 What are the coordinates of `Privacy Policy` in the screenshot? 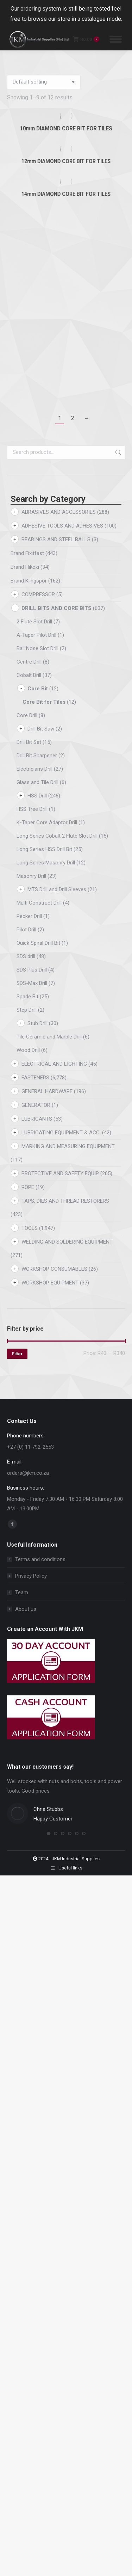 It's located at (31, 1576).